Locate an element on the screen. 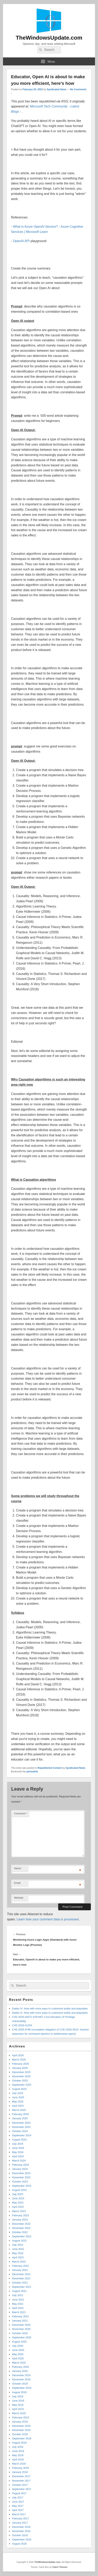 The image size is (98, 2576). December 2020 is located at coordinates (21, 2324).